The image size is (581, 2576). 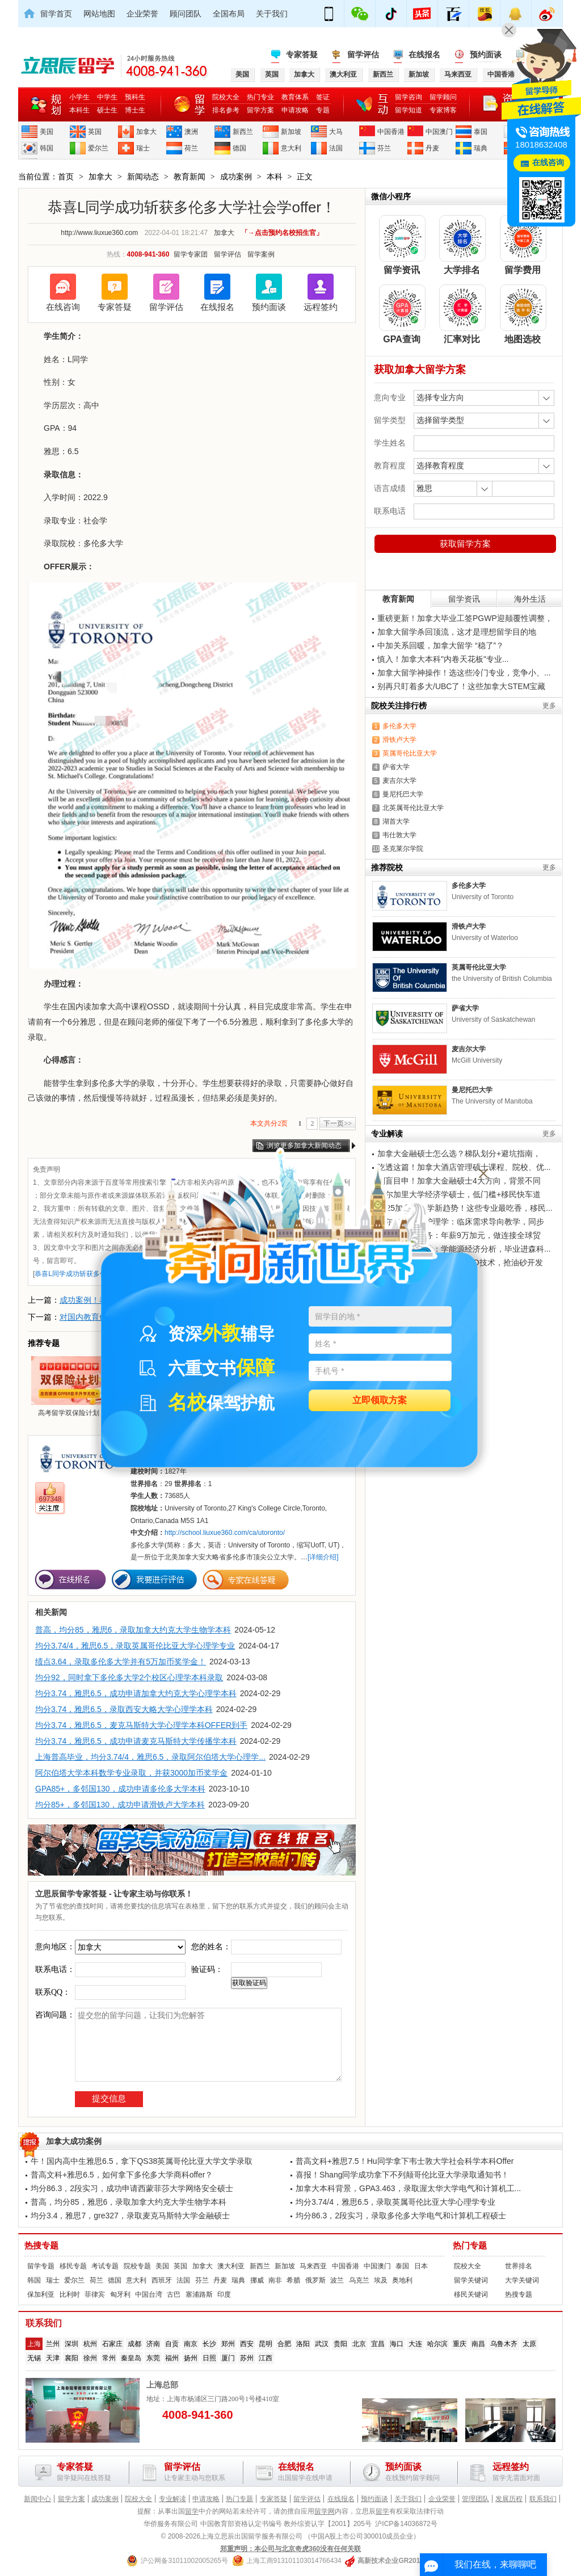 I want to click on 牛！国内高中生雅思6.5，拿下QS38英属哥伦比亚大学文学录取, so click(x=141, y=2161).